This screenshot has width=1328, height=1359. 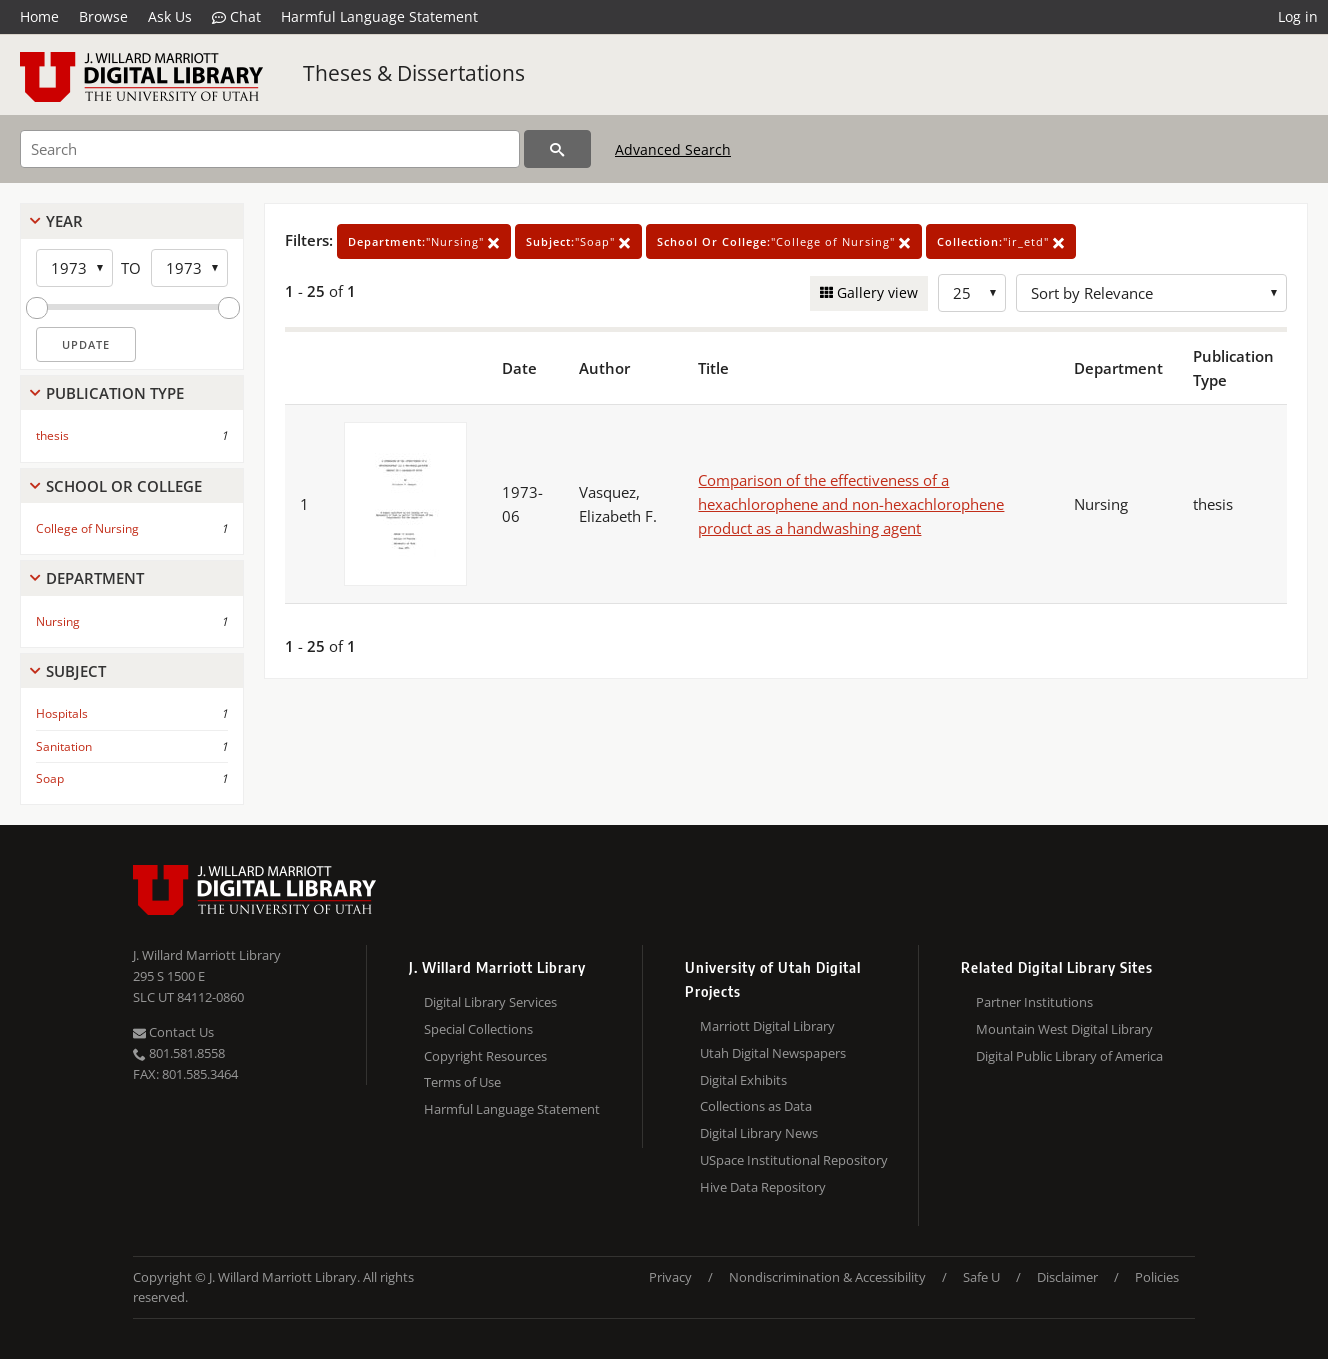 What do you see at coordinates (207, 955) in the screenshot?
I see `J. Willard Marriott Library` at bounding box center [207, 955].